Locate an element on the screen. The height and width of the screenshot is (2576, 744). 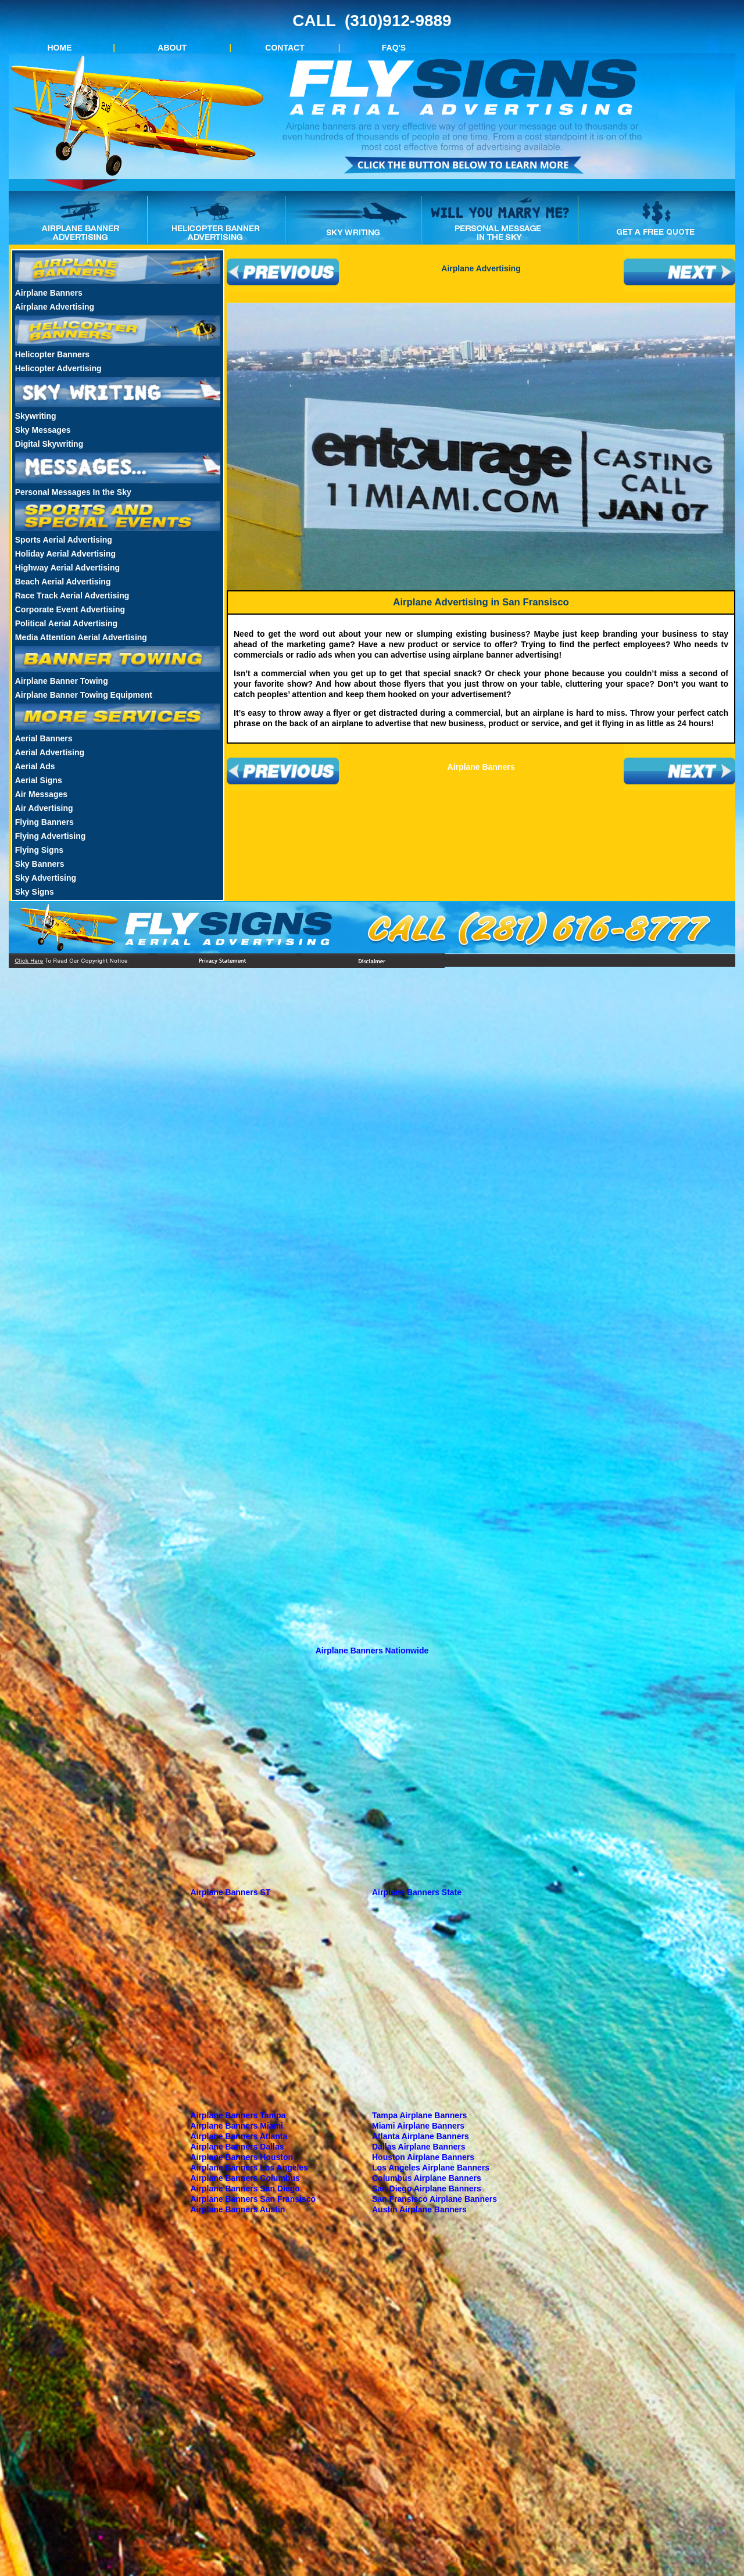
Aerial Ads is located at coordinates (35, 766).